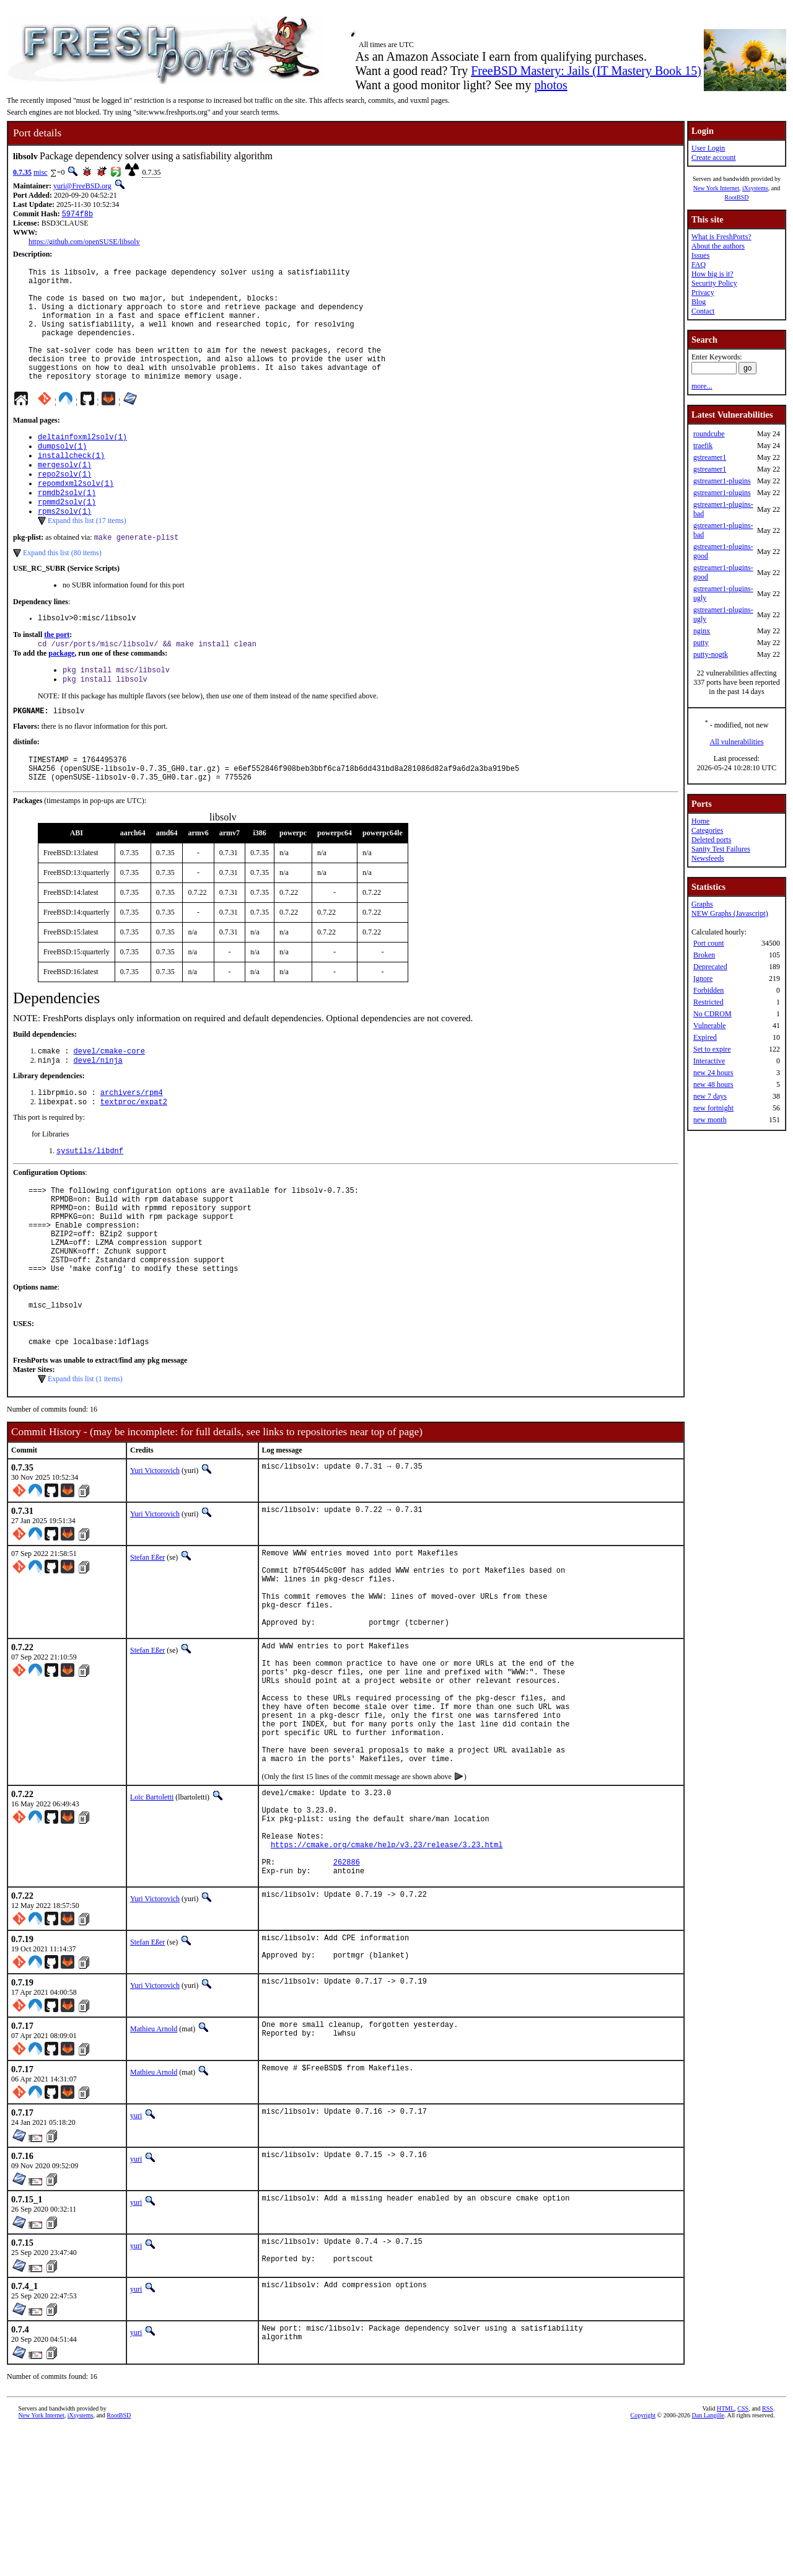 This screenshot has width=793, height=2576. I want to click on yuri, so click(136, 2259).